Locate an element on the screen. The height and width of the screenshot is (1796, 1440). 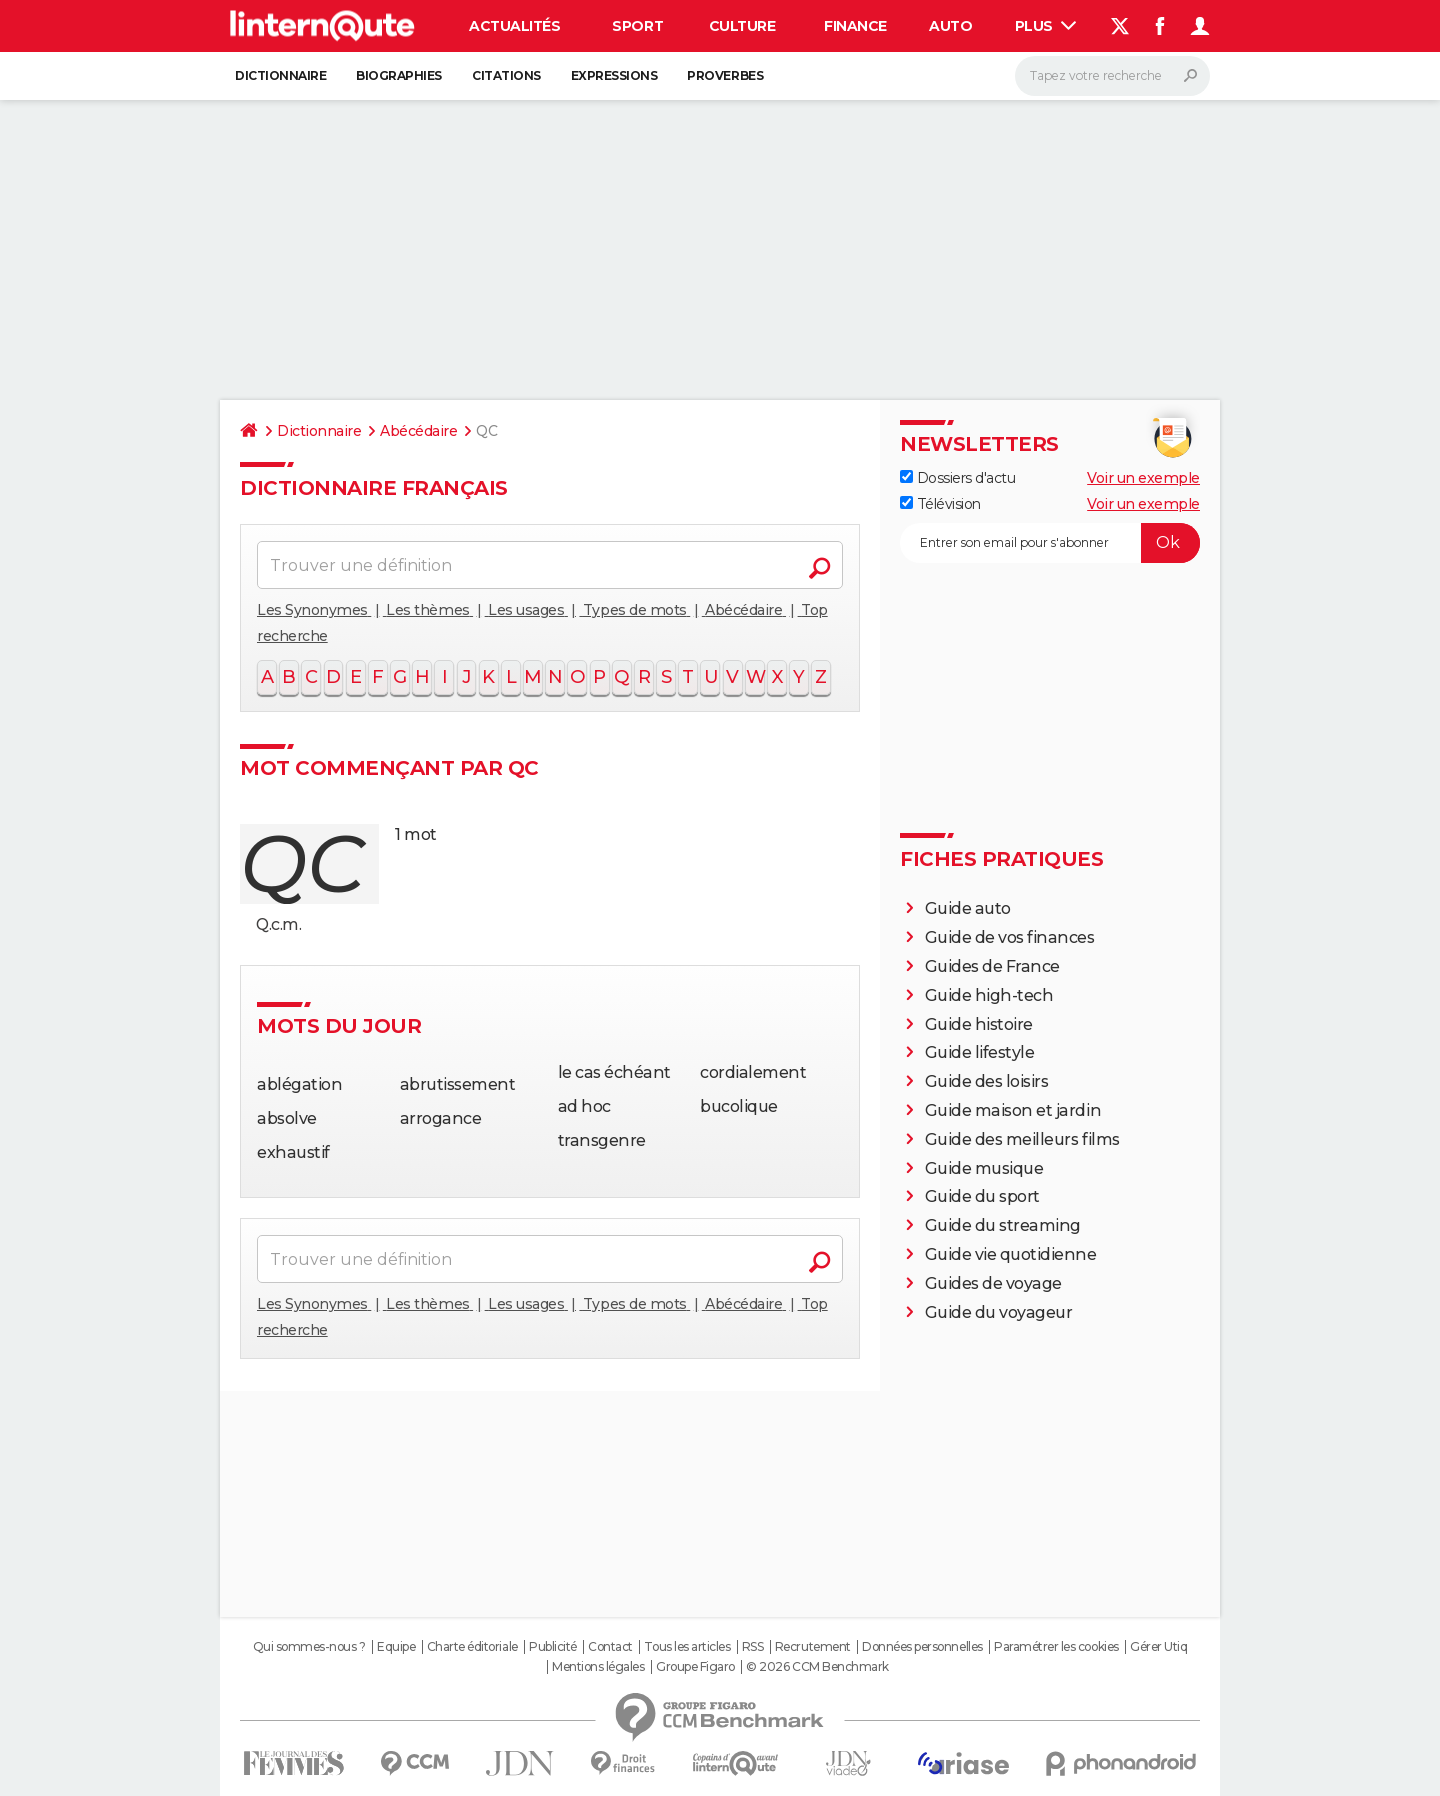
Données personnelles is located at coordinates (922, 1647).